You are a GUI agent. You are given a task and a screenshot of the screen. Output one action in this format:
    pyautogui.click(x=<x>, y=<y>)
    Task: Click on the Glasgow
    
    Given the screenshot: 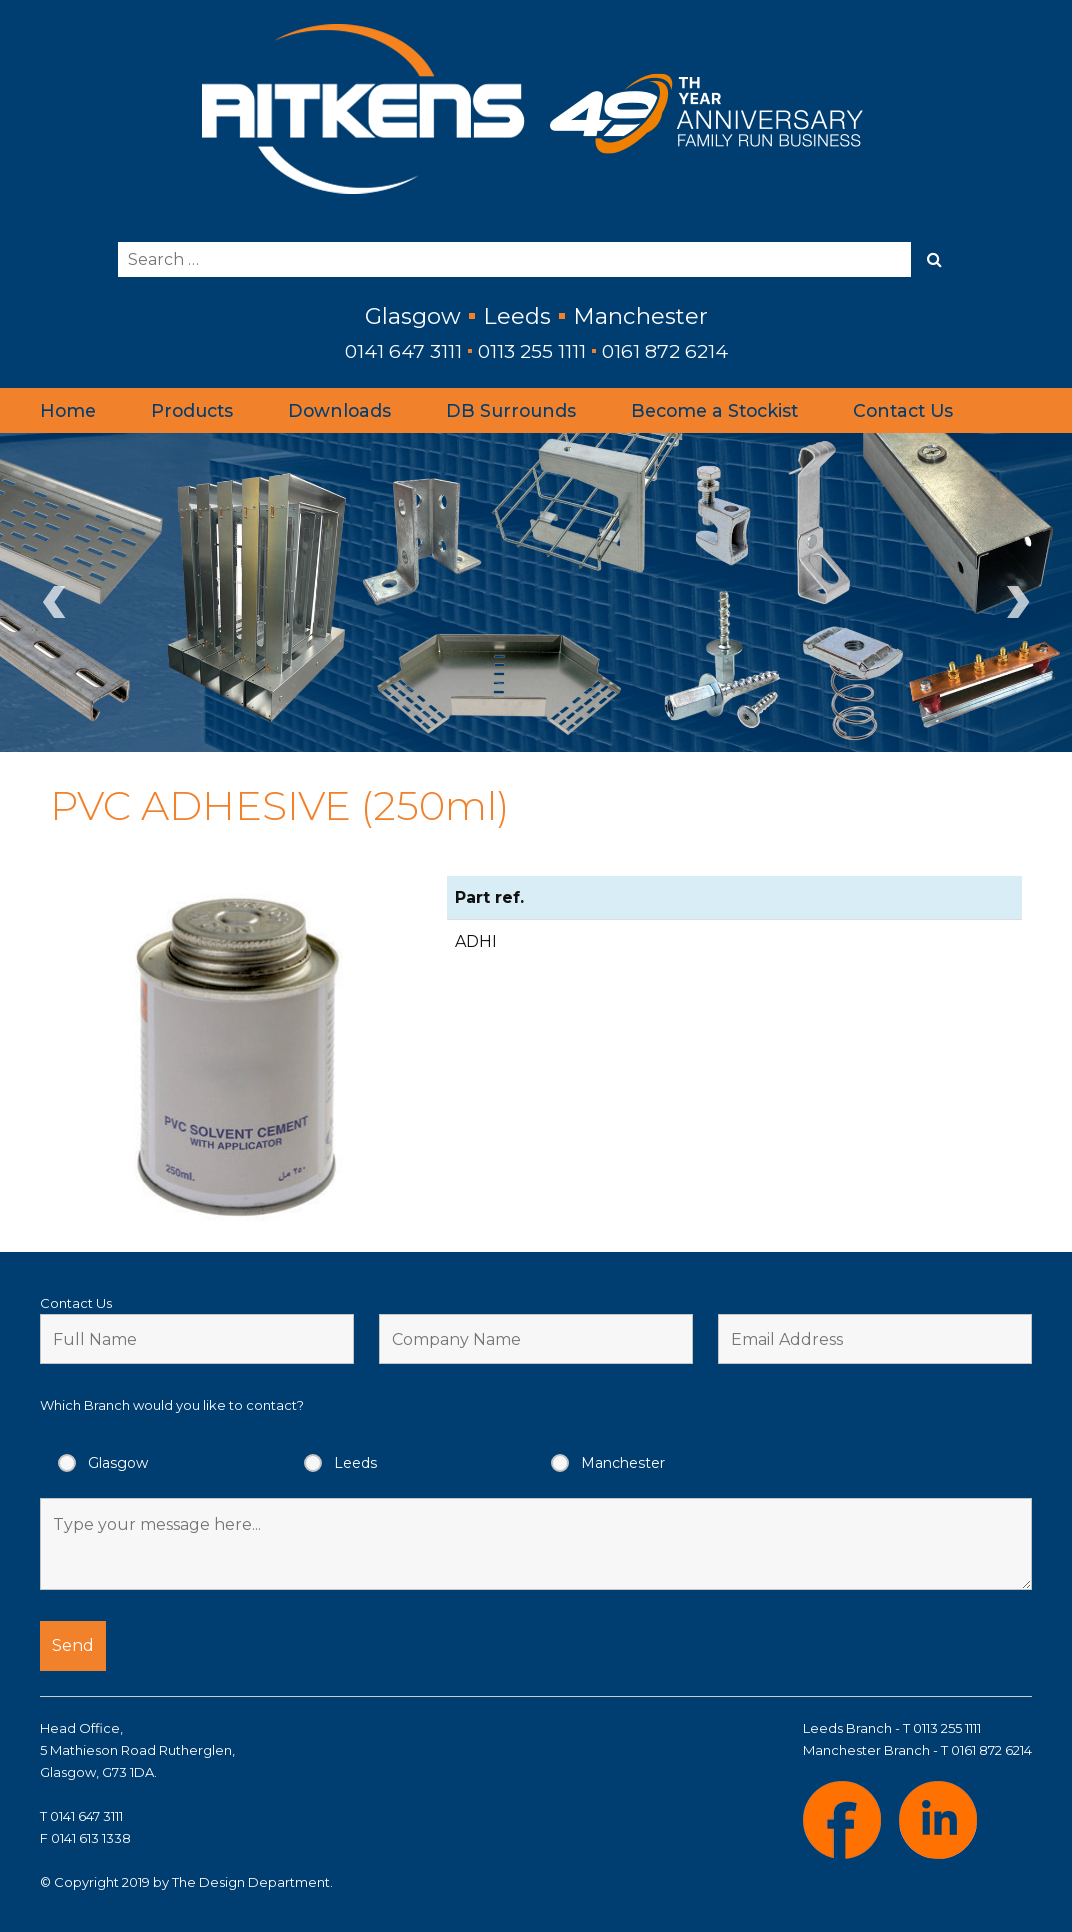 What is the action you would take?
    pyautogui.click(x=118, y=1463)
    